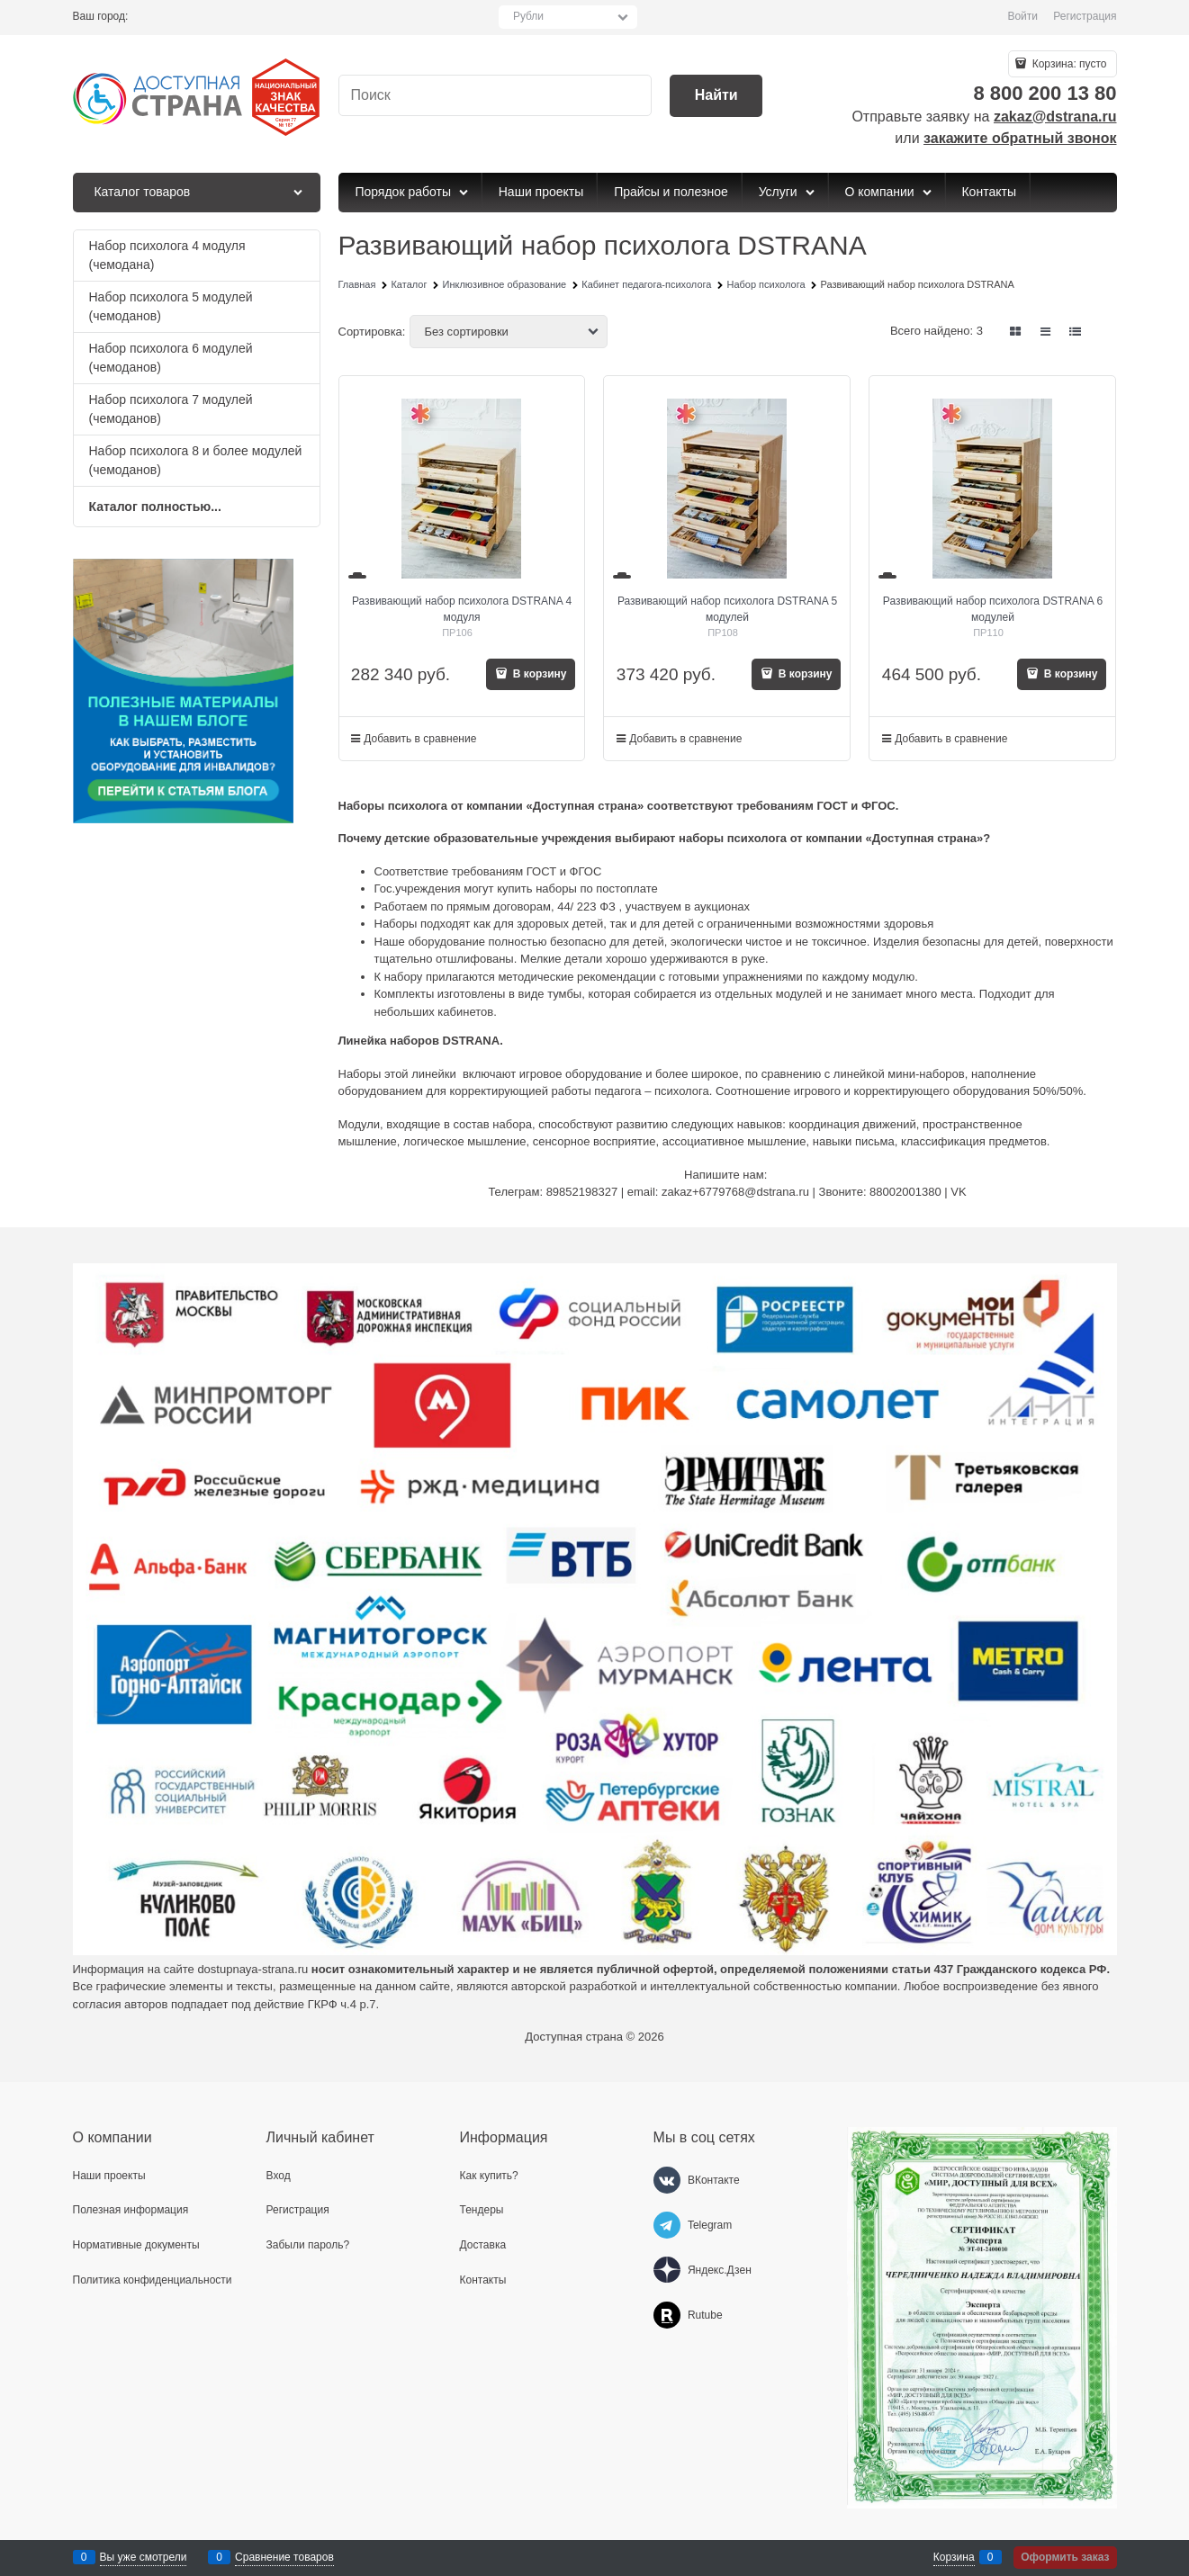  Describe the element at coordinates (993, 609) in the screenshot. I see `Развивающий набор психолога DSTRANA 6 модулей` at that location.